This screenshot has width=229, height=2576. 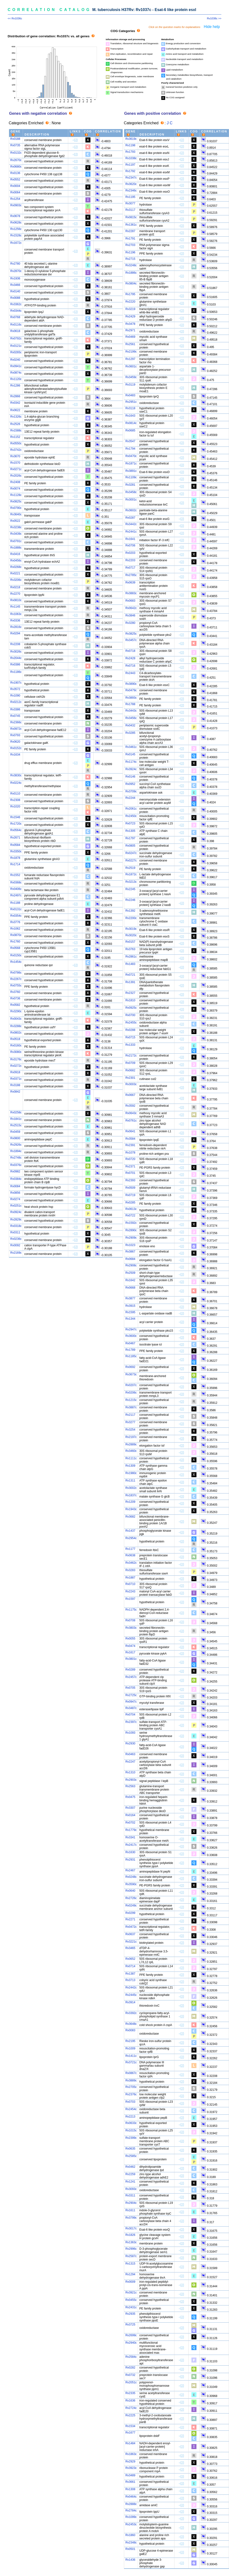 I want to click on Rv2287, so click(x=130, y=231).